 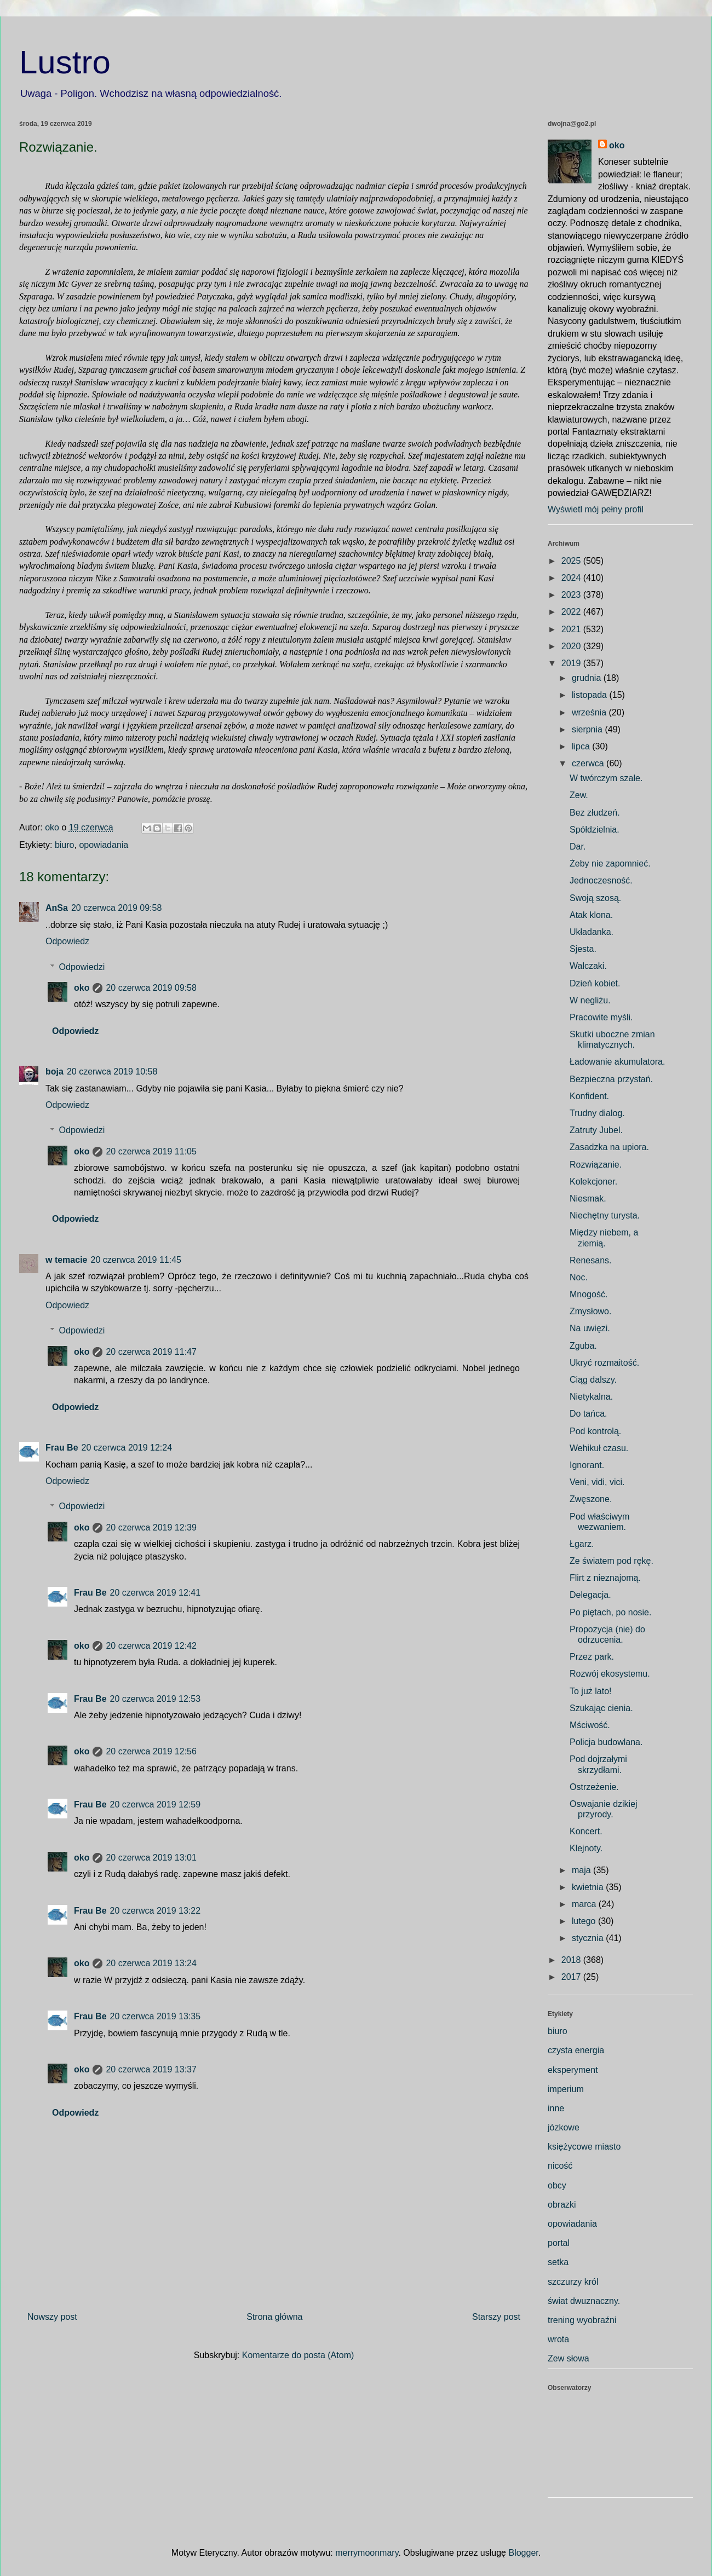 What do you see at coordinates (589, 1887) in the screenshot?
I see `kwietnia` at bounding box center [589, 1887].